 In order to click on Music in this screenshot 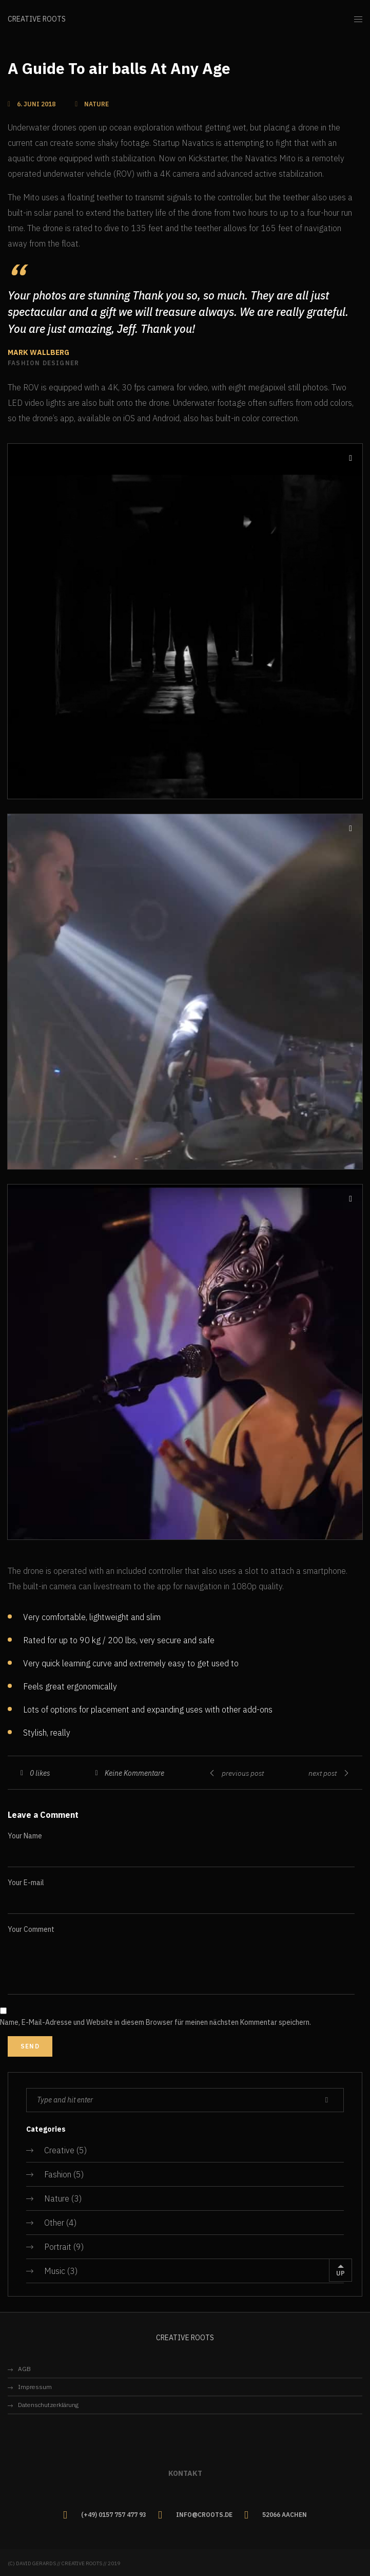, I will do `click(54, 2271)`.